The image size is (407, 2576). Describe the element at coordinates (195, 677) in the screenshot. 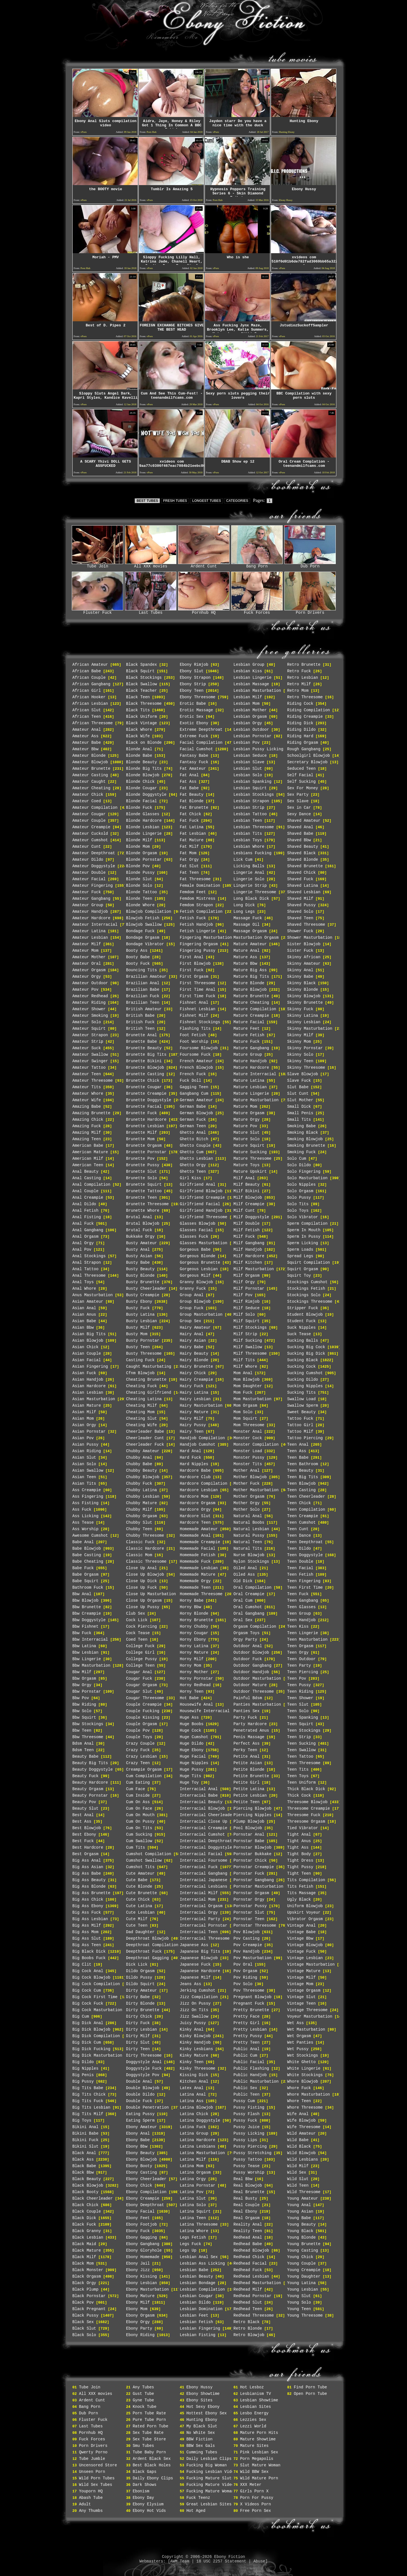

I see `Ebony Strapon` at that location.